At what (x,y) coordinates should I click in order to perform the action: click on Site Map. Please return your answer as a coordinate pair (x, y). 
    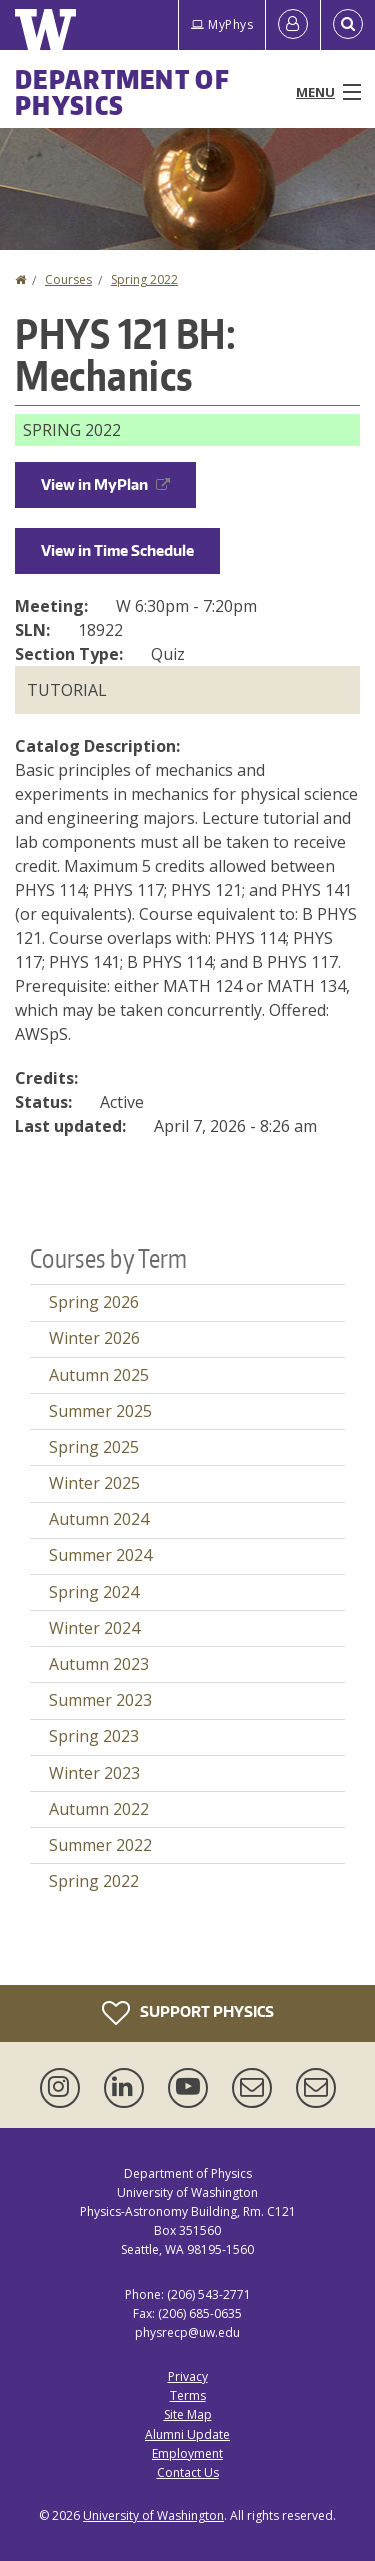
    Looking at the image, I should click on (188, 2414).